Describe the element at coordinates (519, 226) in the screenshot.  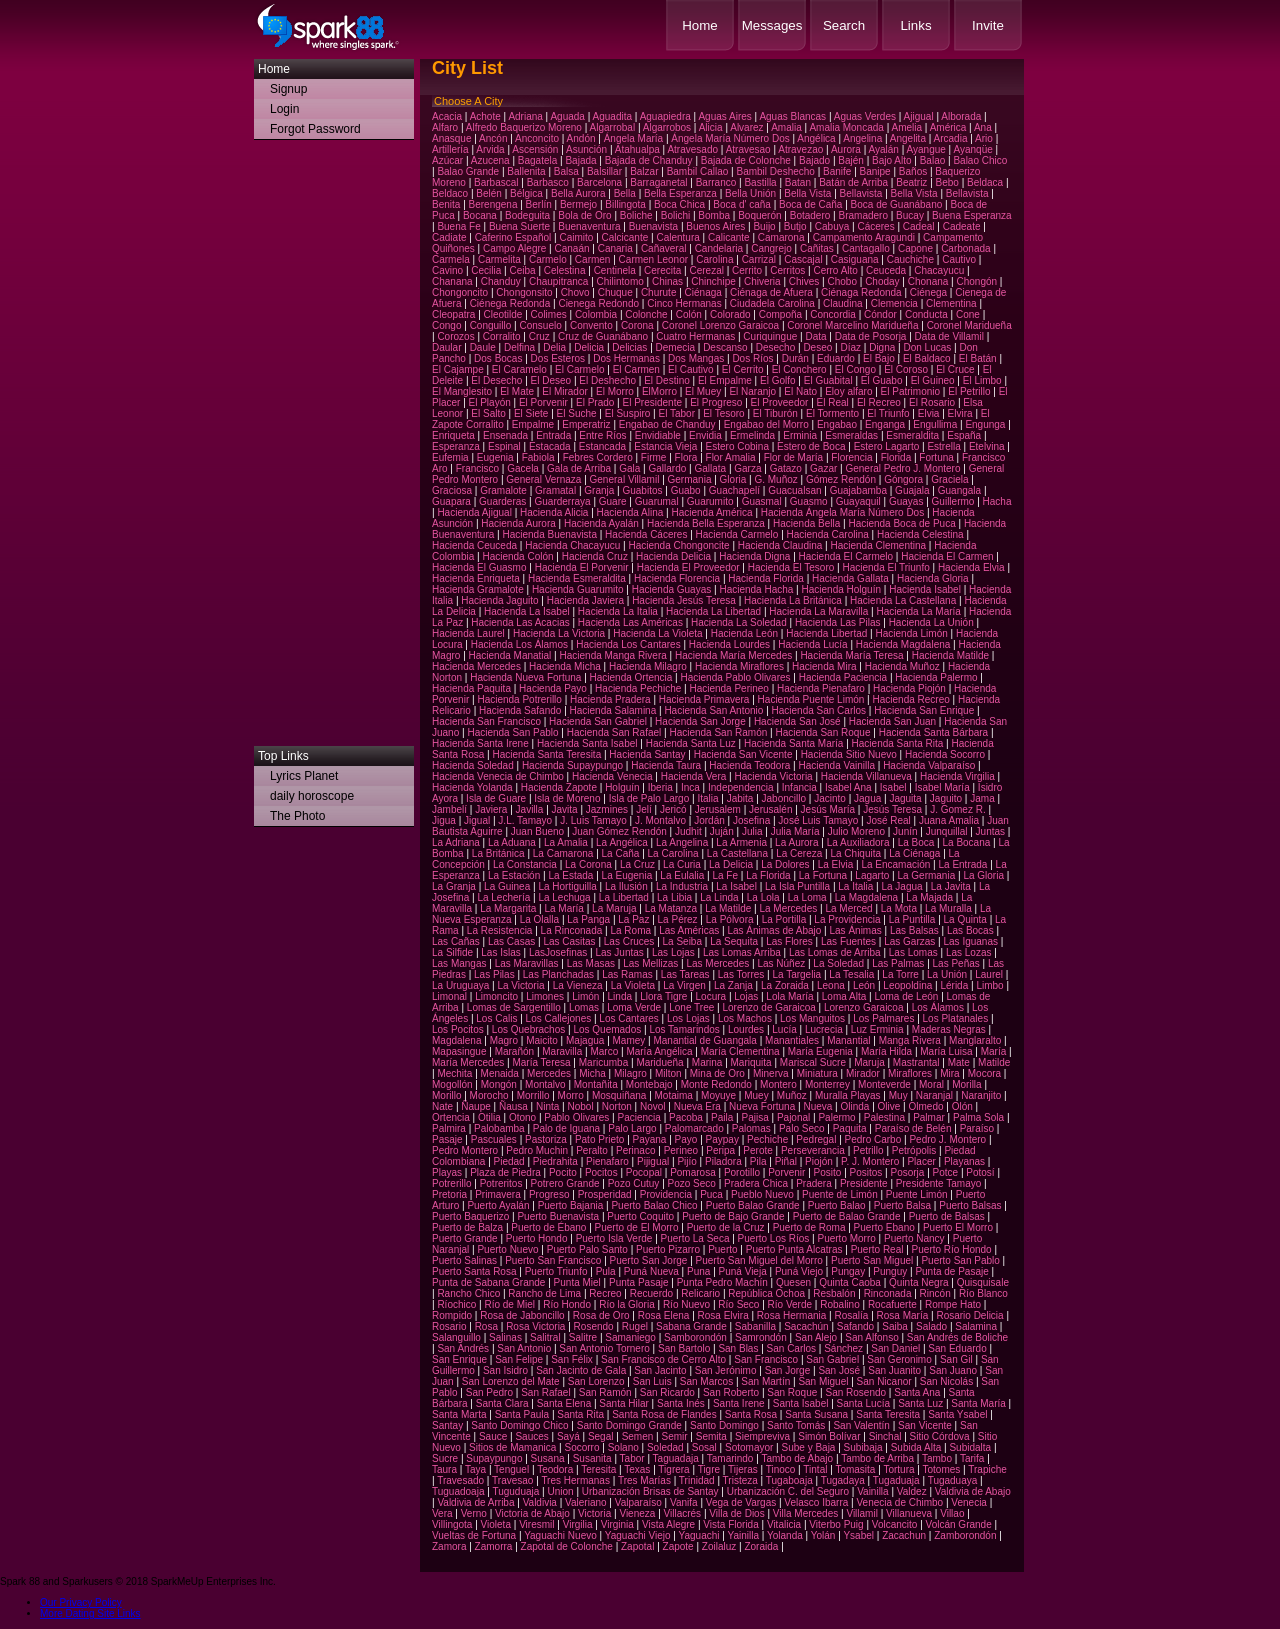
I see `Buena Suerte` at that location.